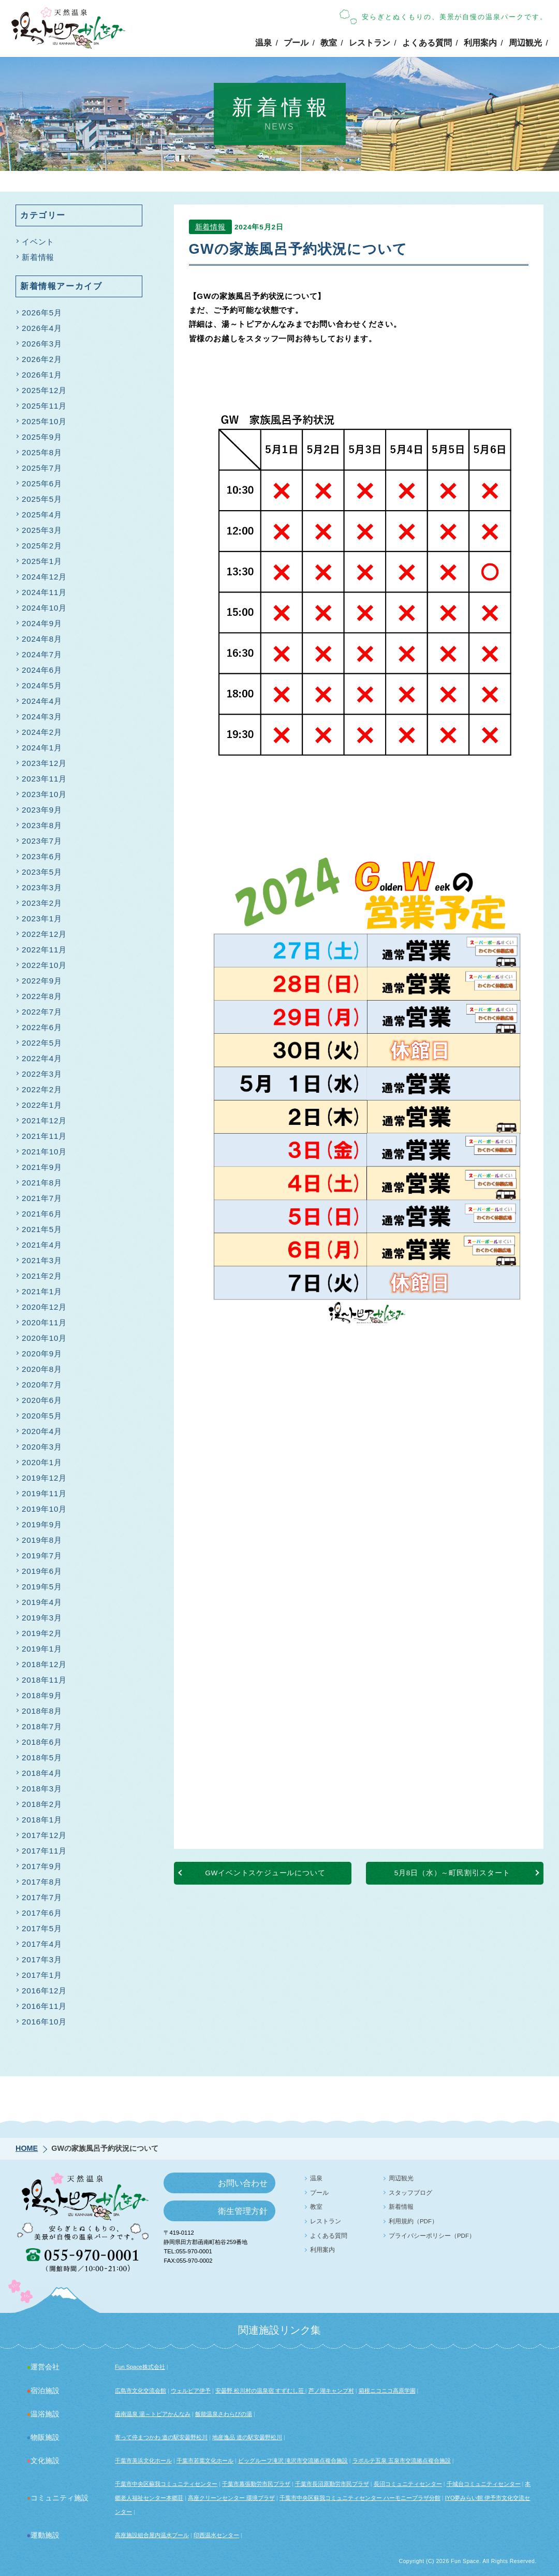  I want to click on 2021年9月, so click(42, 1167).